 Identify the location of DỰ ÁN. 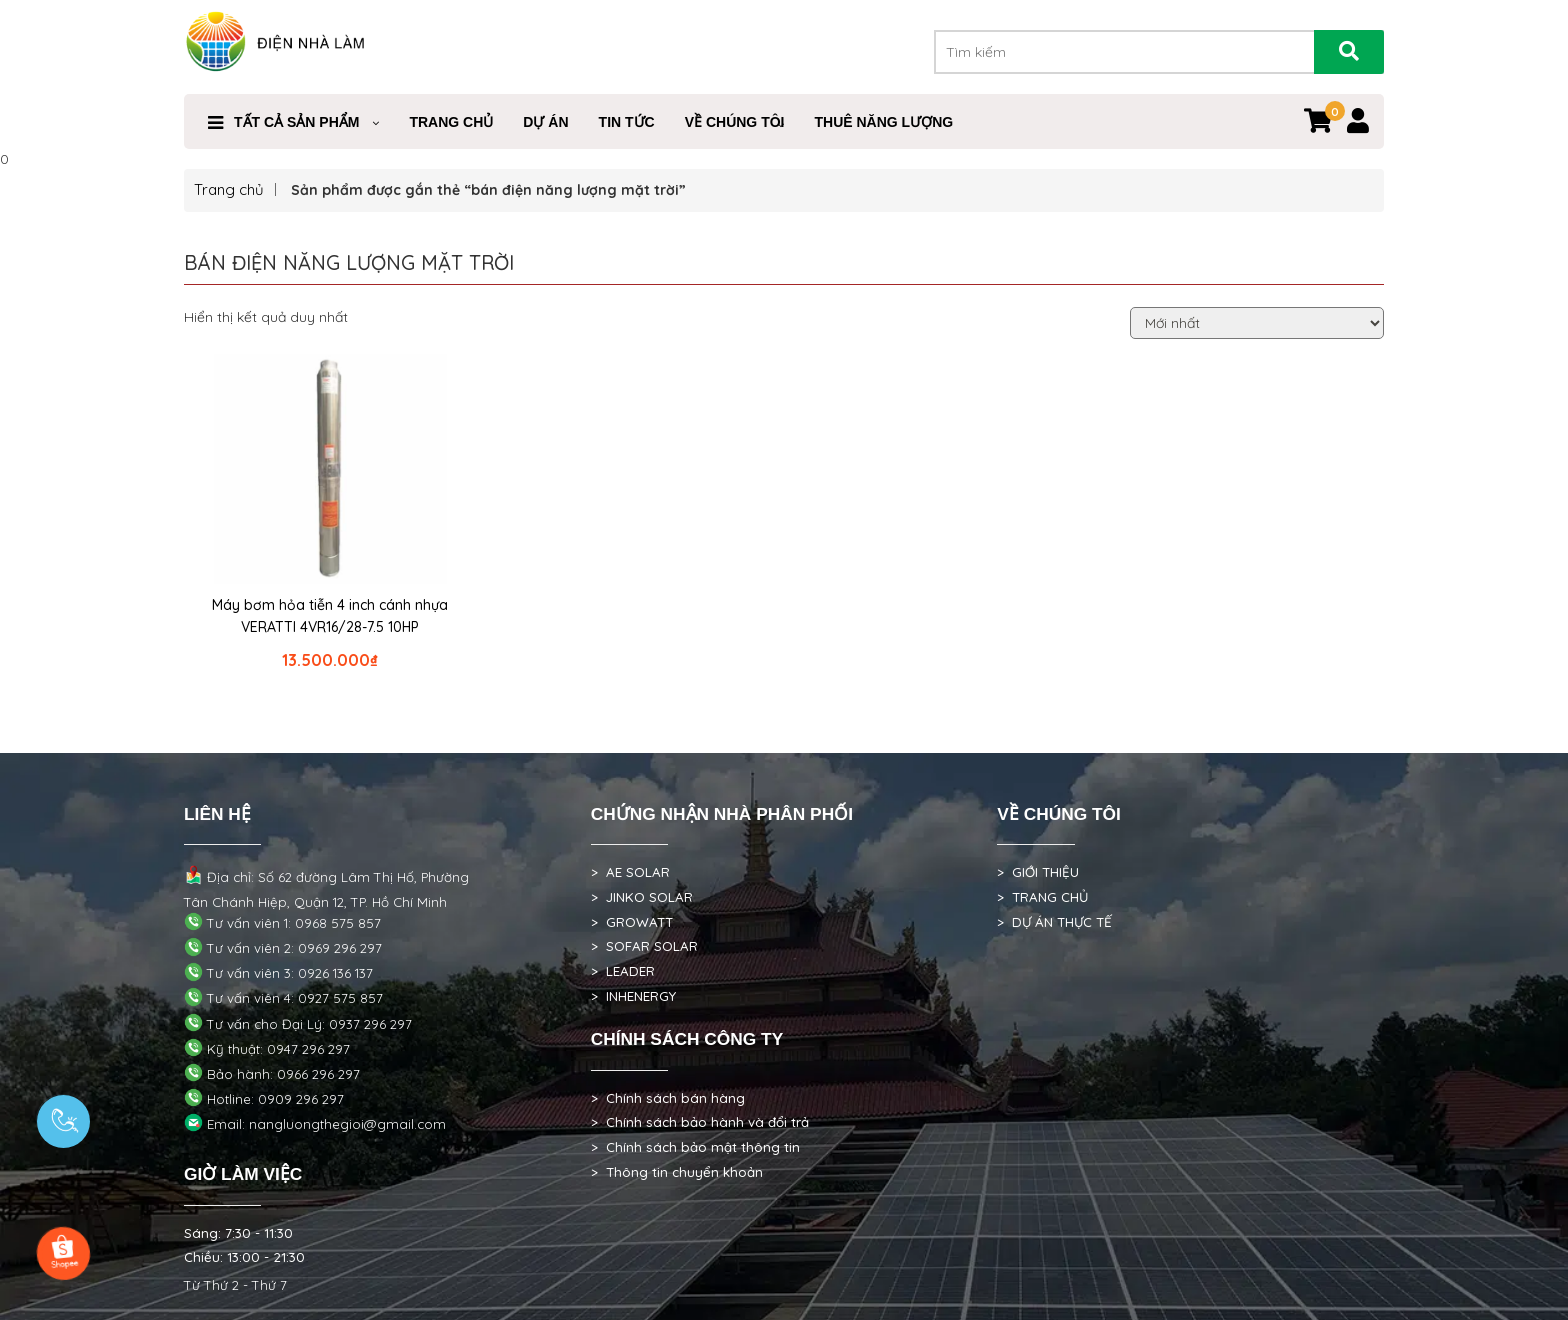
(545, 122).